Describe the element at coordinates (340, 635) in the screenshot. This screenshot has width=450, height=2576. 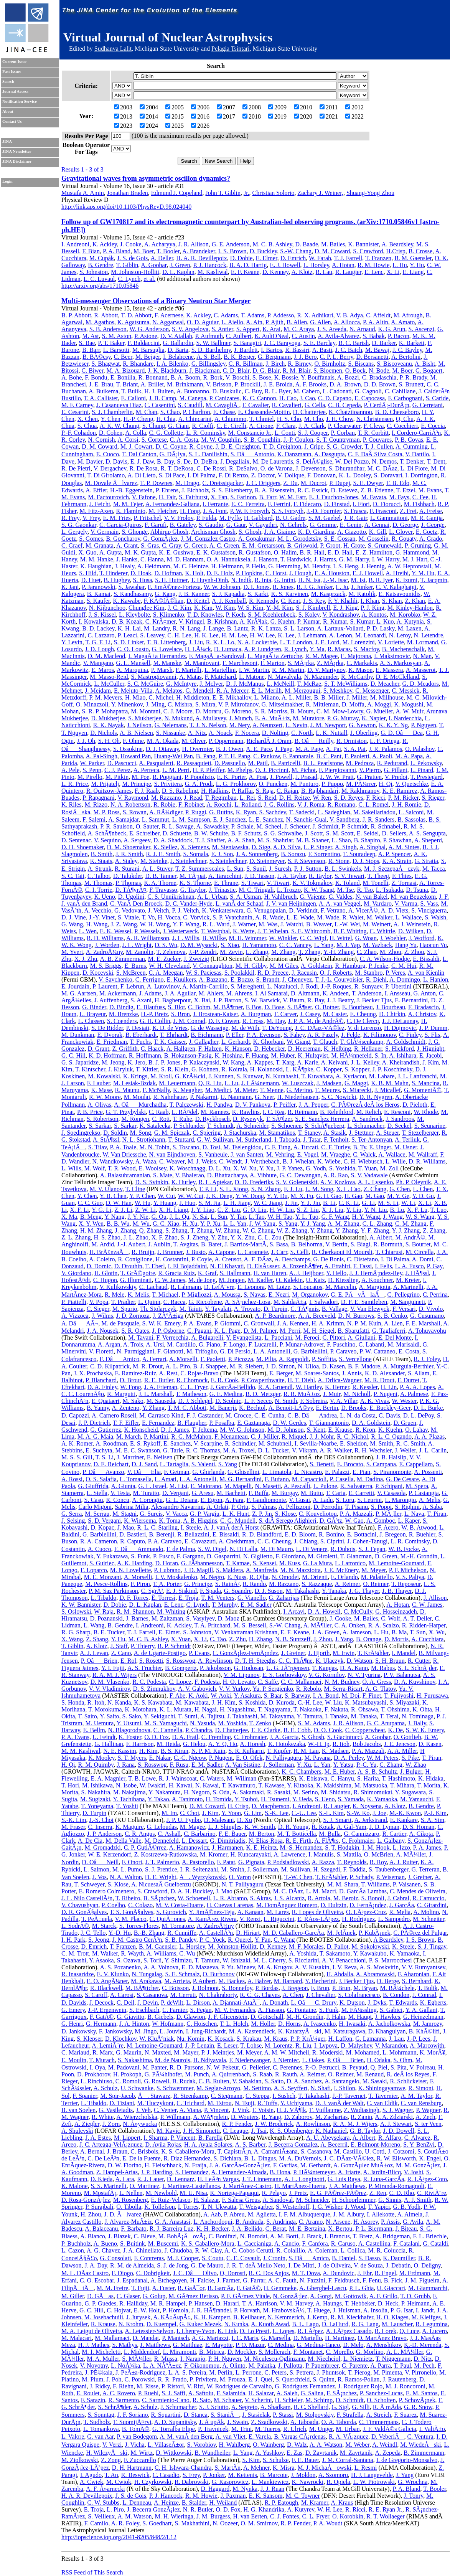
I see `A. Lenon` at that location.